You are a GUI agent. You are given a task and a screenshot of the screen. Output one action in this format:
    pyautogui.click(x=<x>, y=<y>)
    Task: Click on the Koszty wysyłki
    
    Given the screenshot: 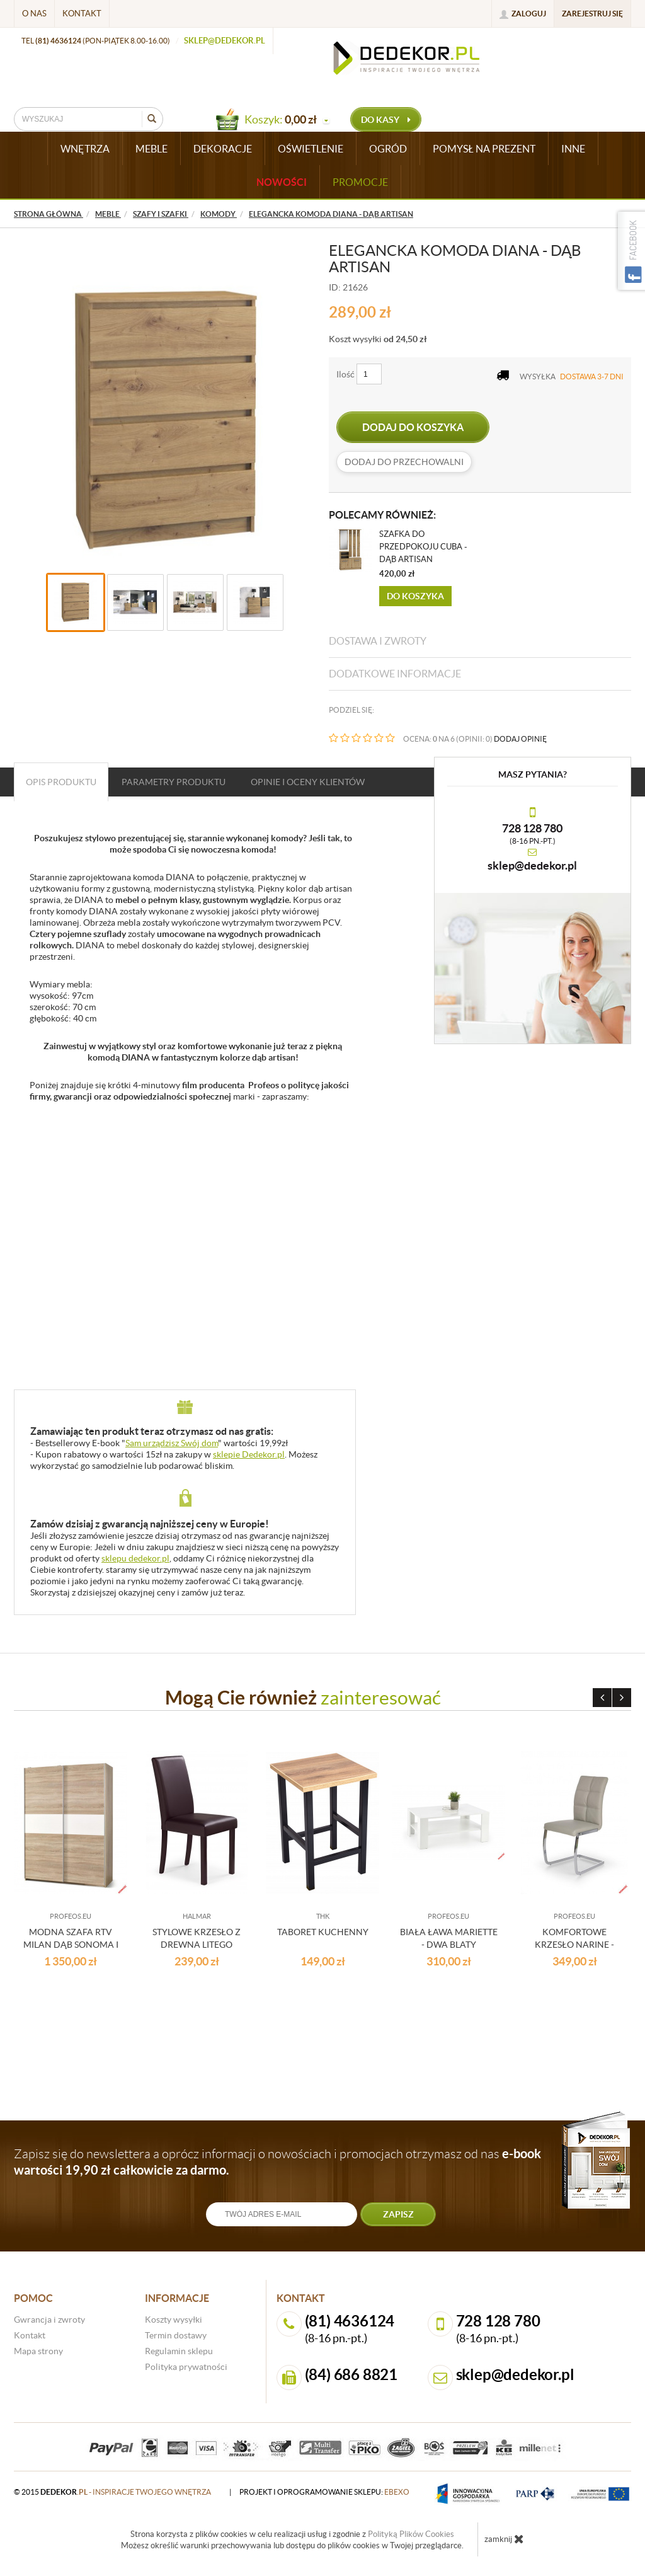 What is the action you would take?
    pyautogui.click(x=173, y=2319)
    